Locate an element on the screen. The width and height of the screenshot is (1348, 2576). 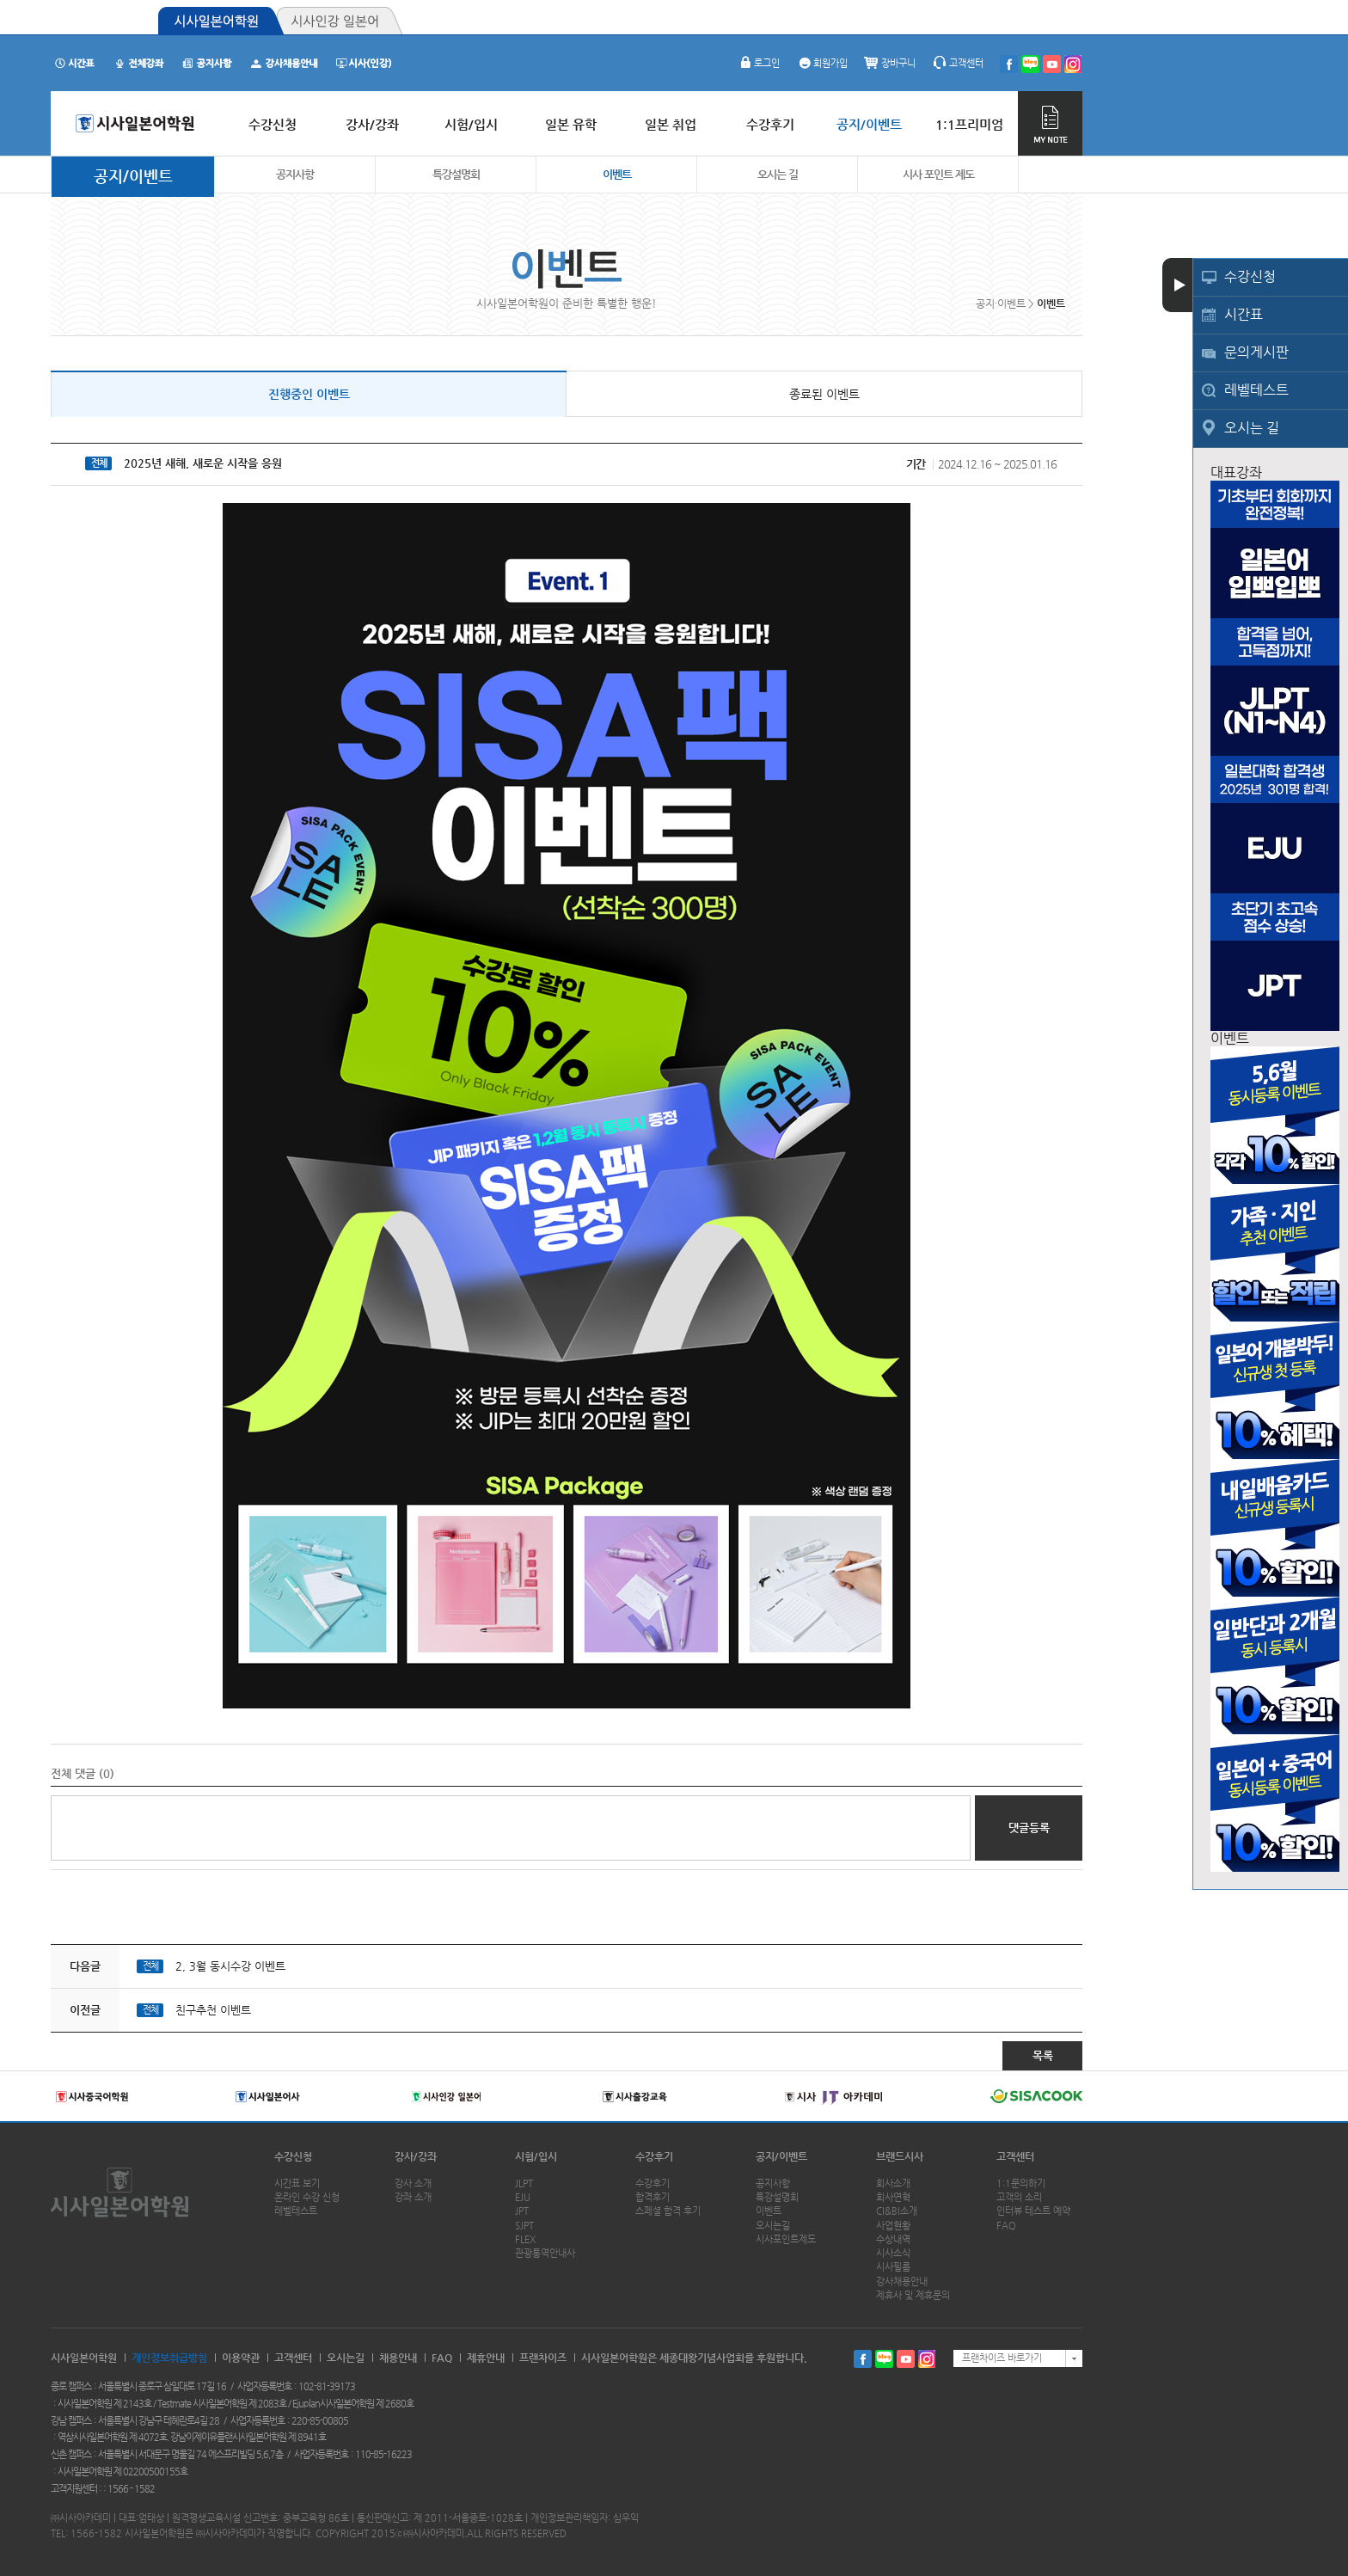
시사일본어학원은 세종대왕기념사업회를 후원합니다. is located at coordinates (694, 2358).